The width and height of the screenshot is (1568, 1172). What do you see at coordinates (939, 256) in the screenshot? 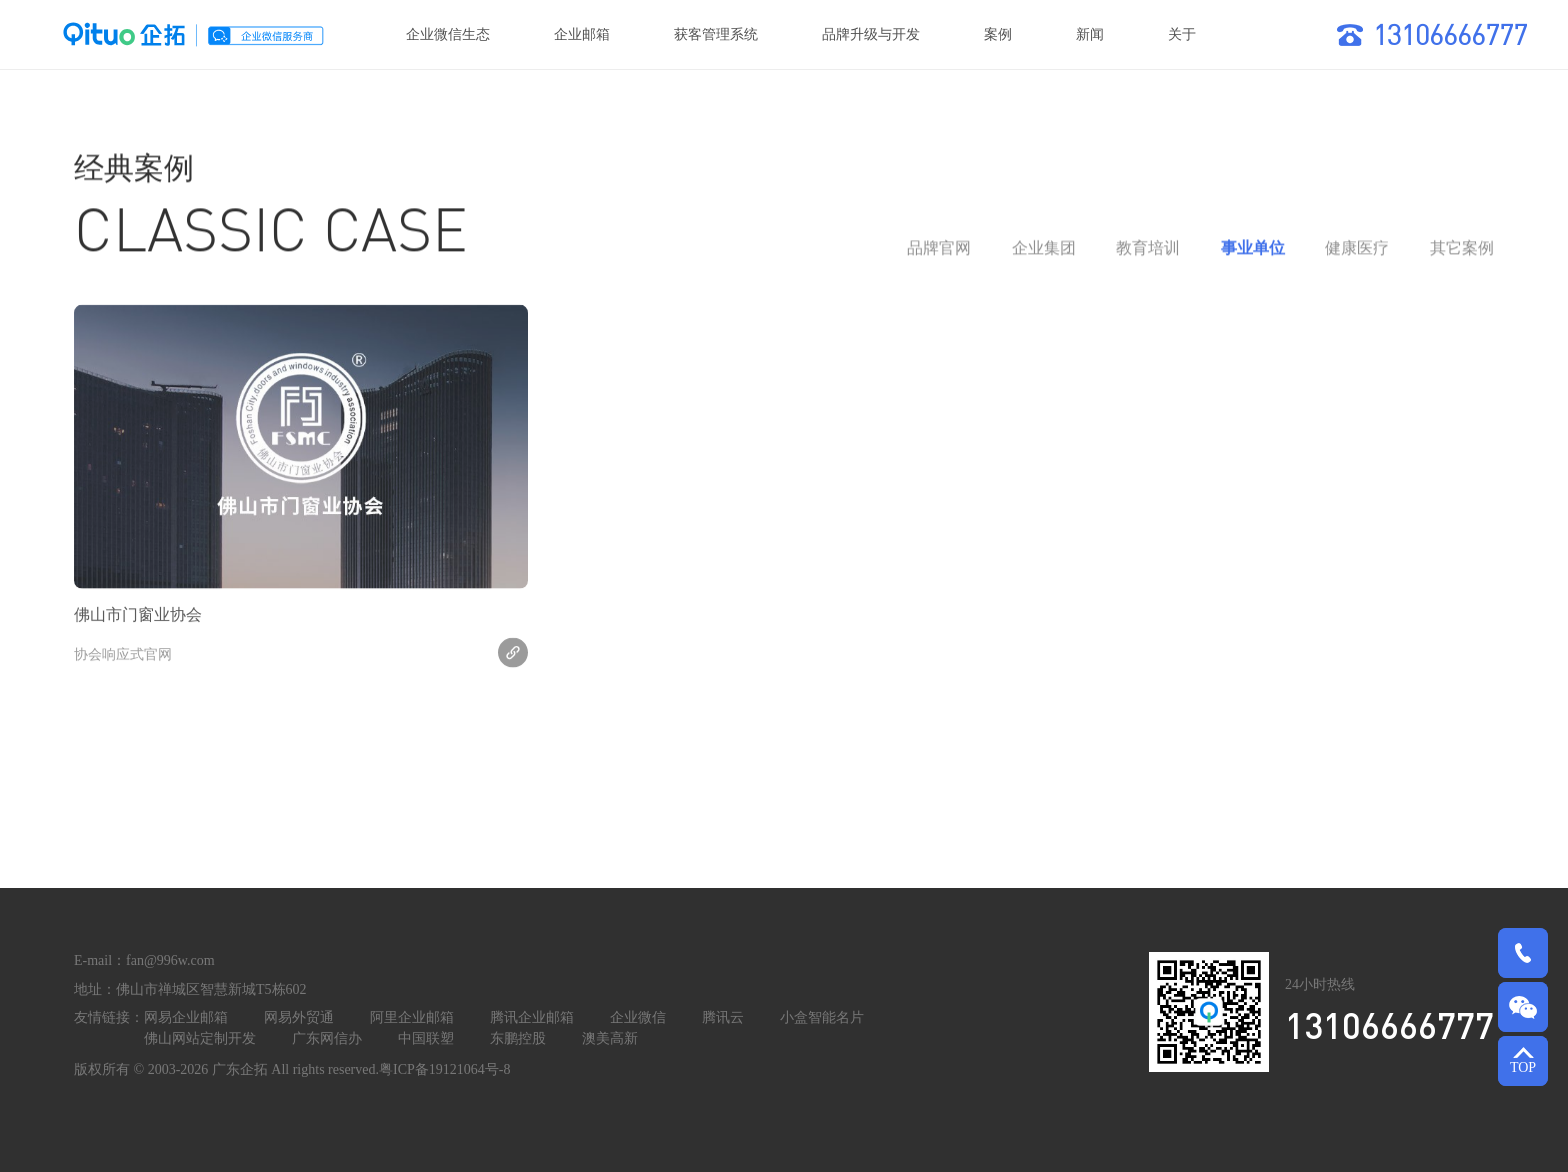
I see `品牌官网` at bounding box center [939, 256].